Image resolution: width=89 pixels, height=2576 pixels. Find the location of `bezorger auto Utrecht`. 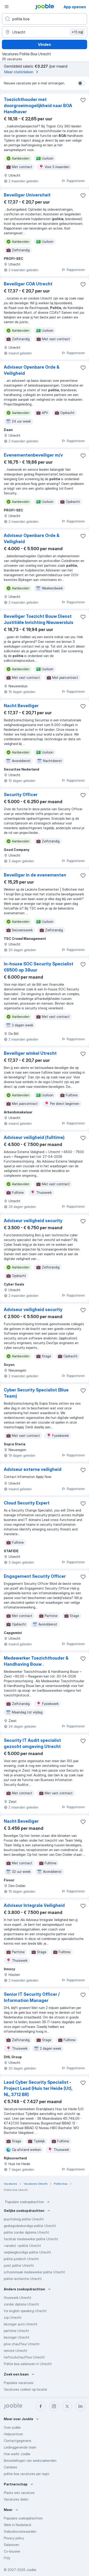

bezorger auto Utrecht is located at coordinates (20, 2324).